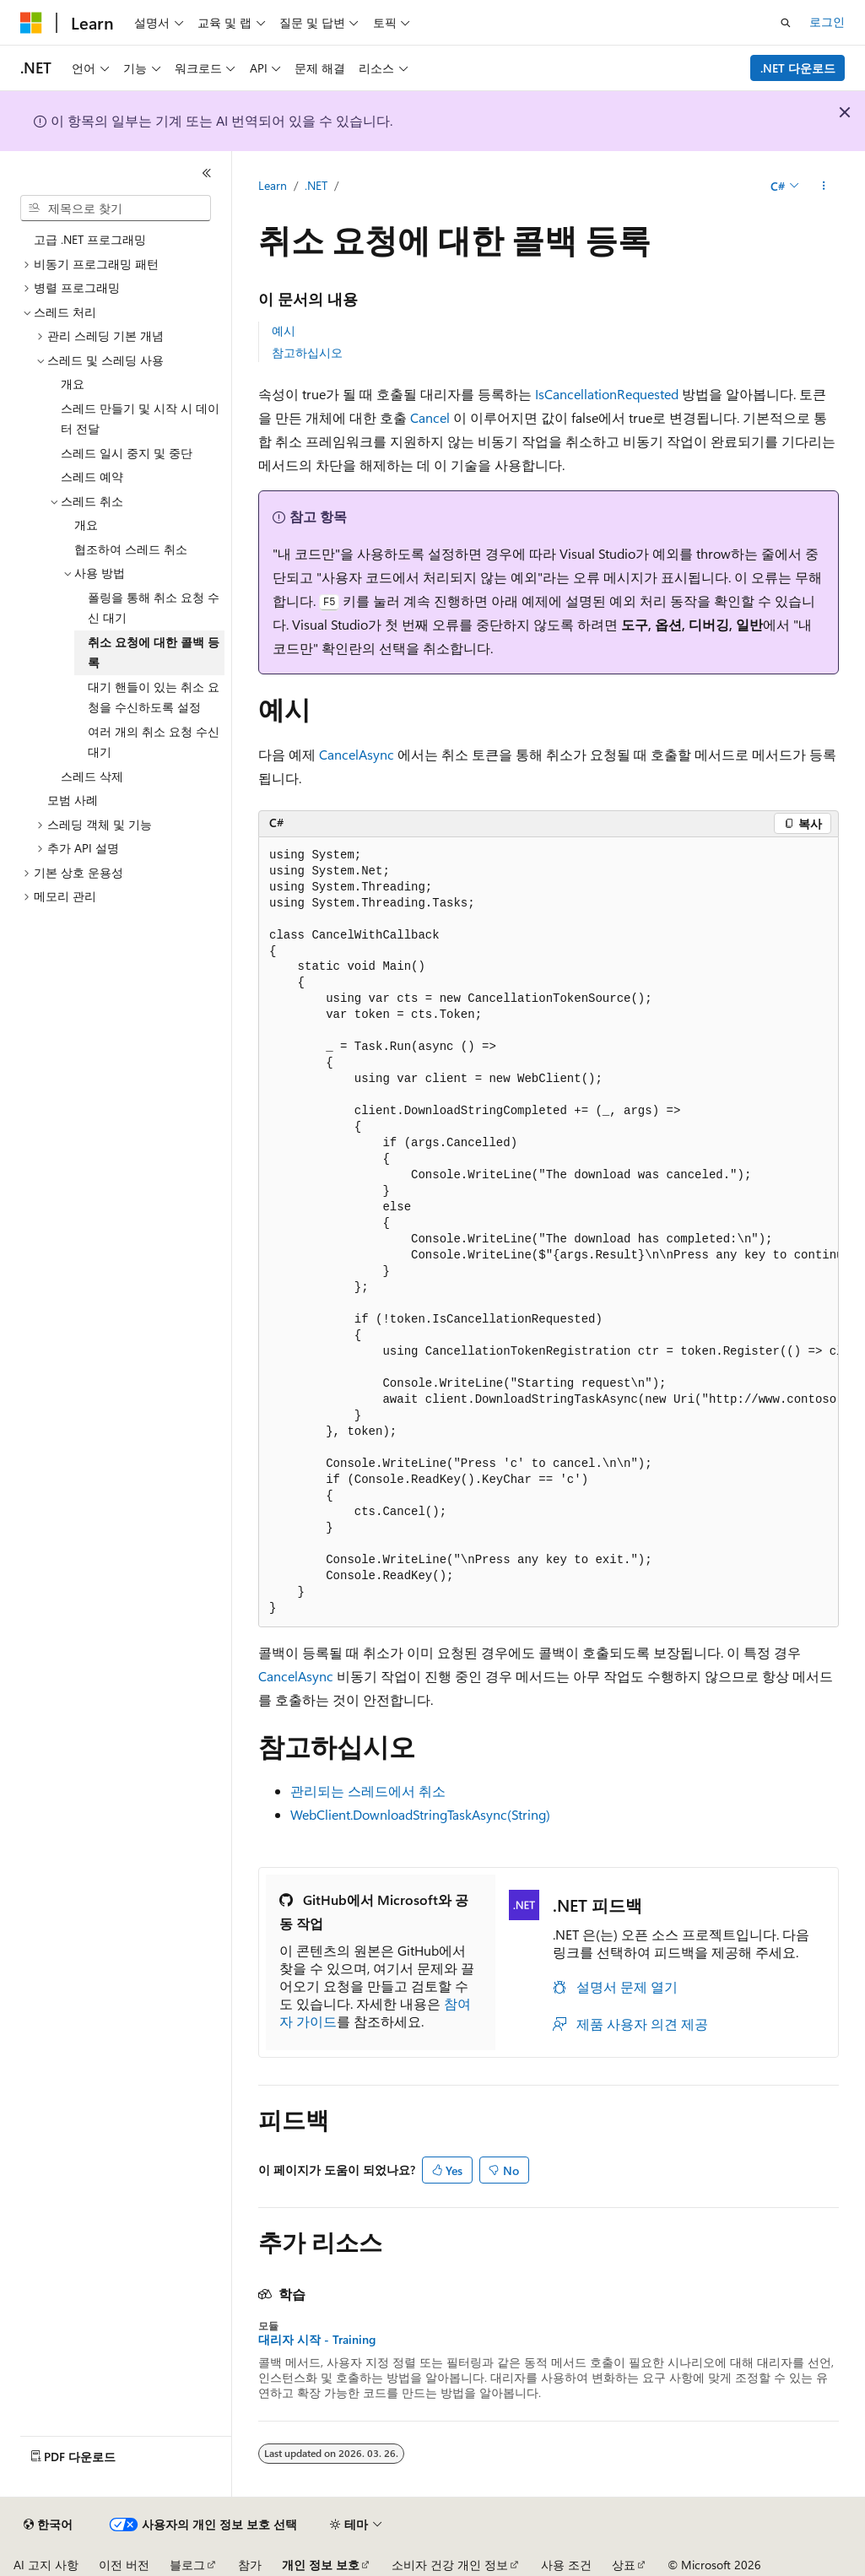  What do you see at coordinates (827, 22) in the screenshot?
I see `로그인` at bounding box center [827, 22].